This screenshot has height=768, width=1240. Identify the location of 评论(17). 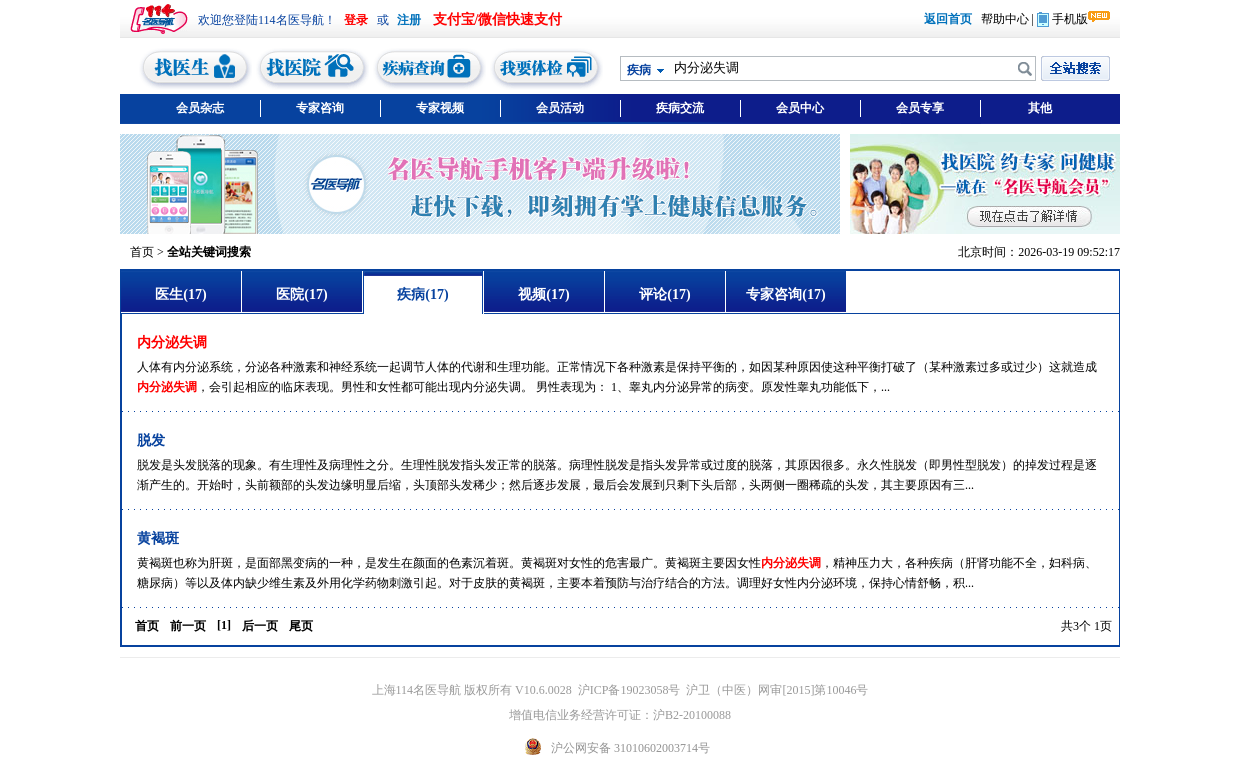
(664, 294).